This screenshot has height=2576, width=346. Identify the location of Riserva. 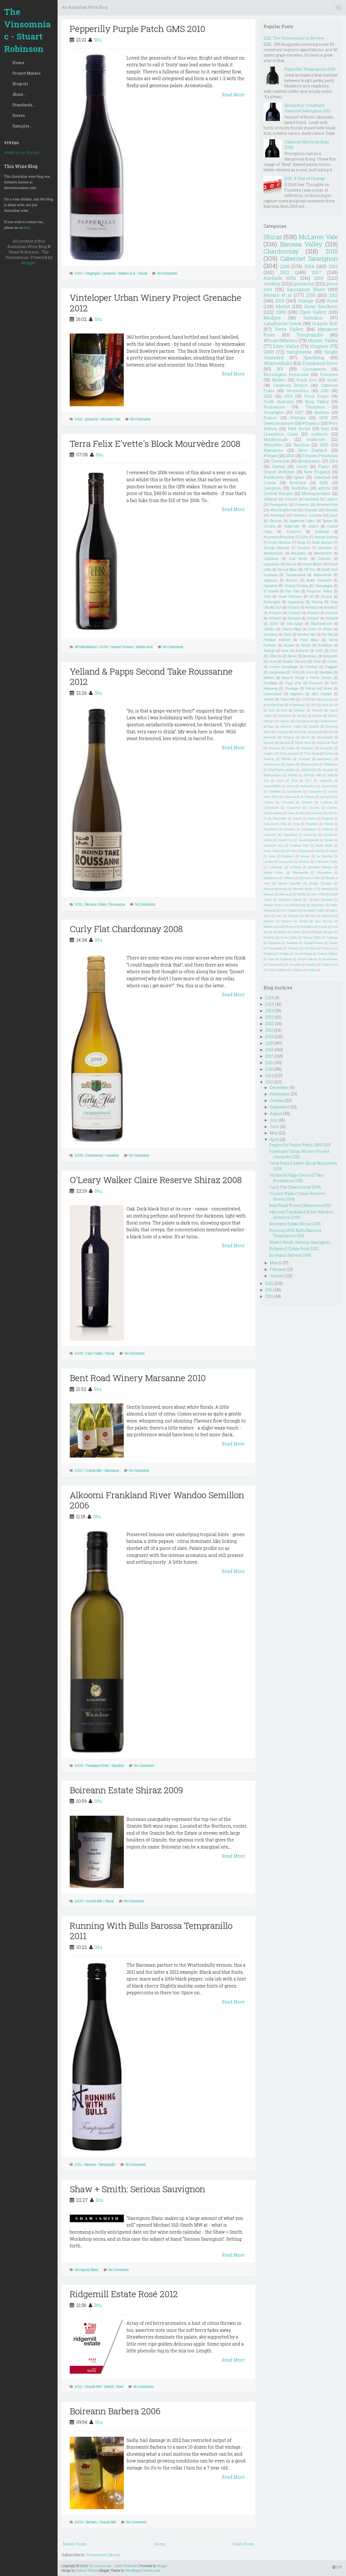
(291, 926).